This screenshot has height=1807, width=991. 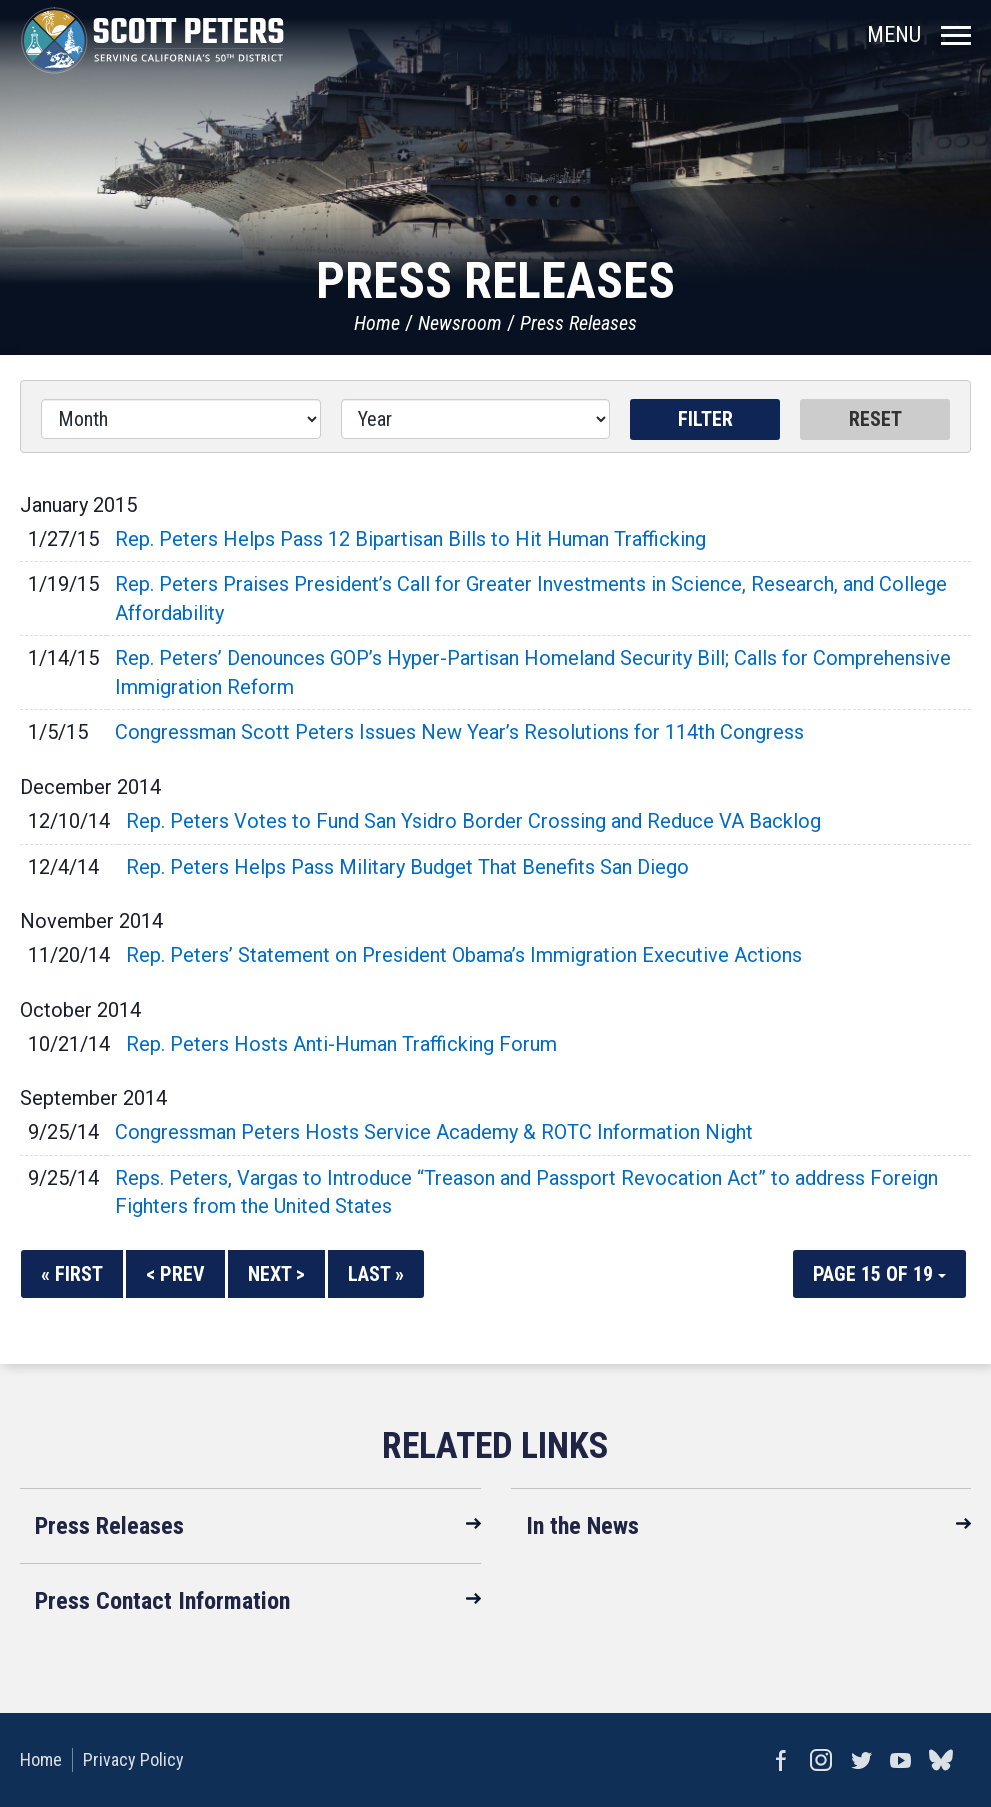 What do you see at coordinates (152, 40) in the screenshot?
I see `United States Congressman Scott Peters` at bounding box center [152, 40].